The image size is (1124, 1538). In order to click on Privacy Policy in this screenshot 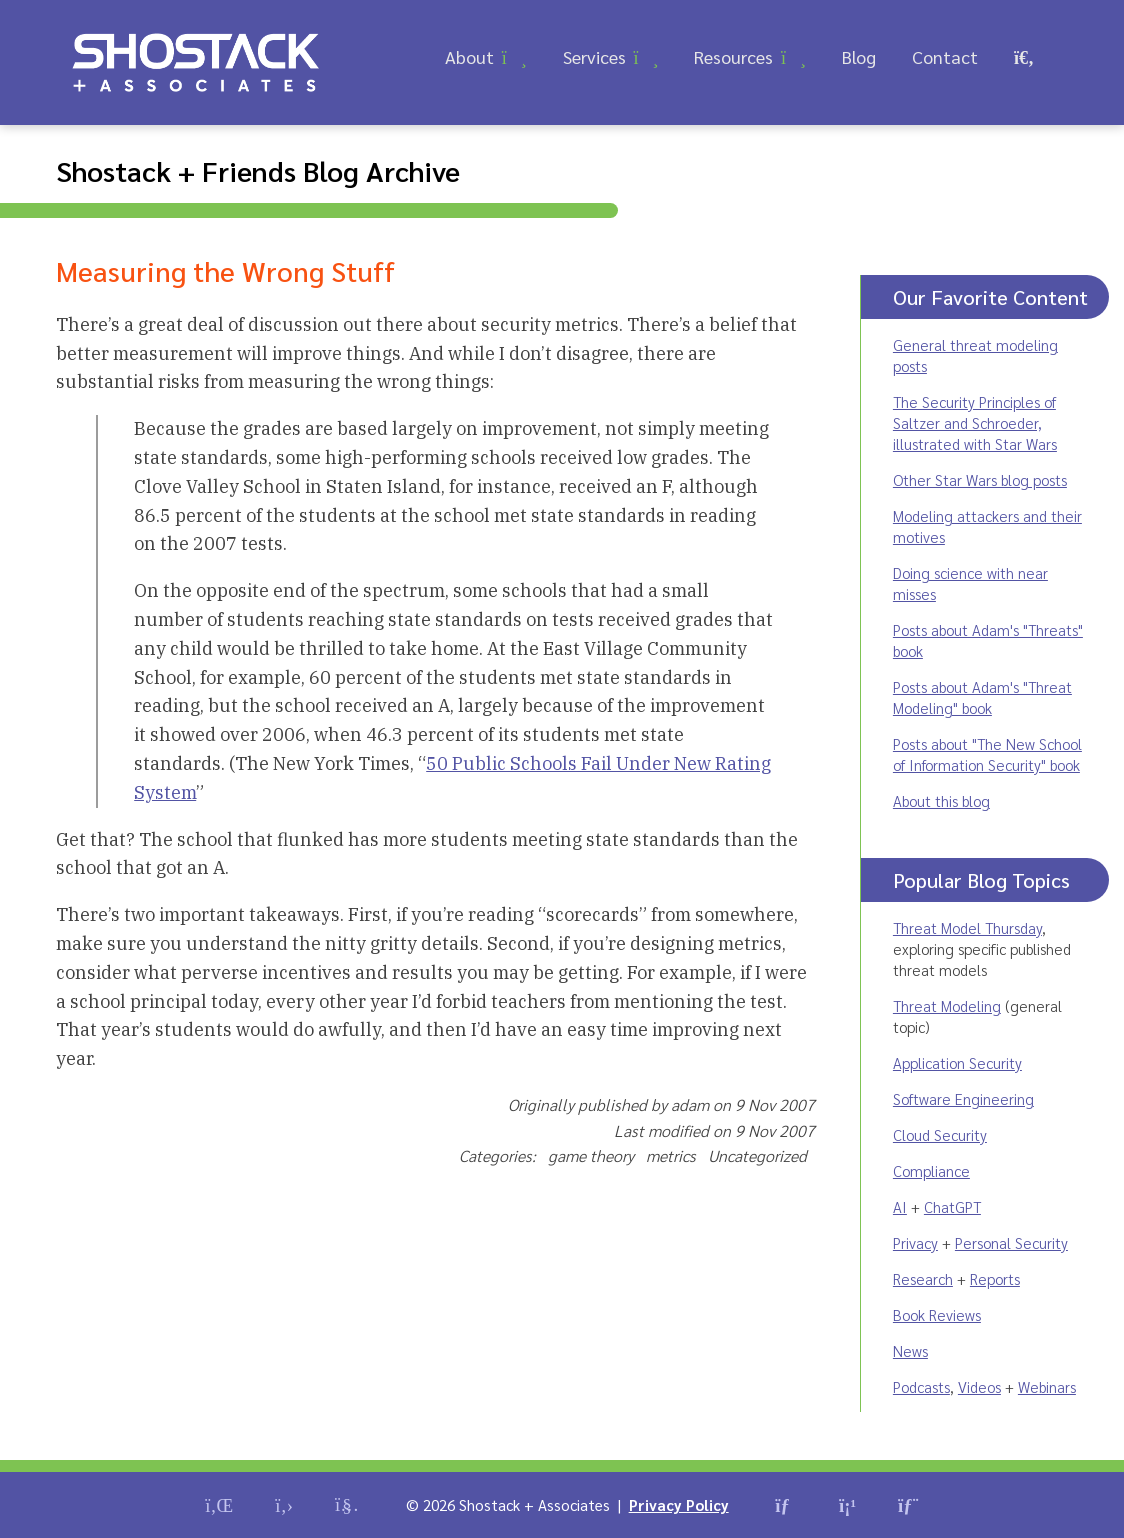, I will do `click(679, 1504)`.